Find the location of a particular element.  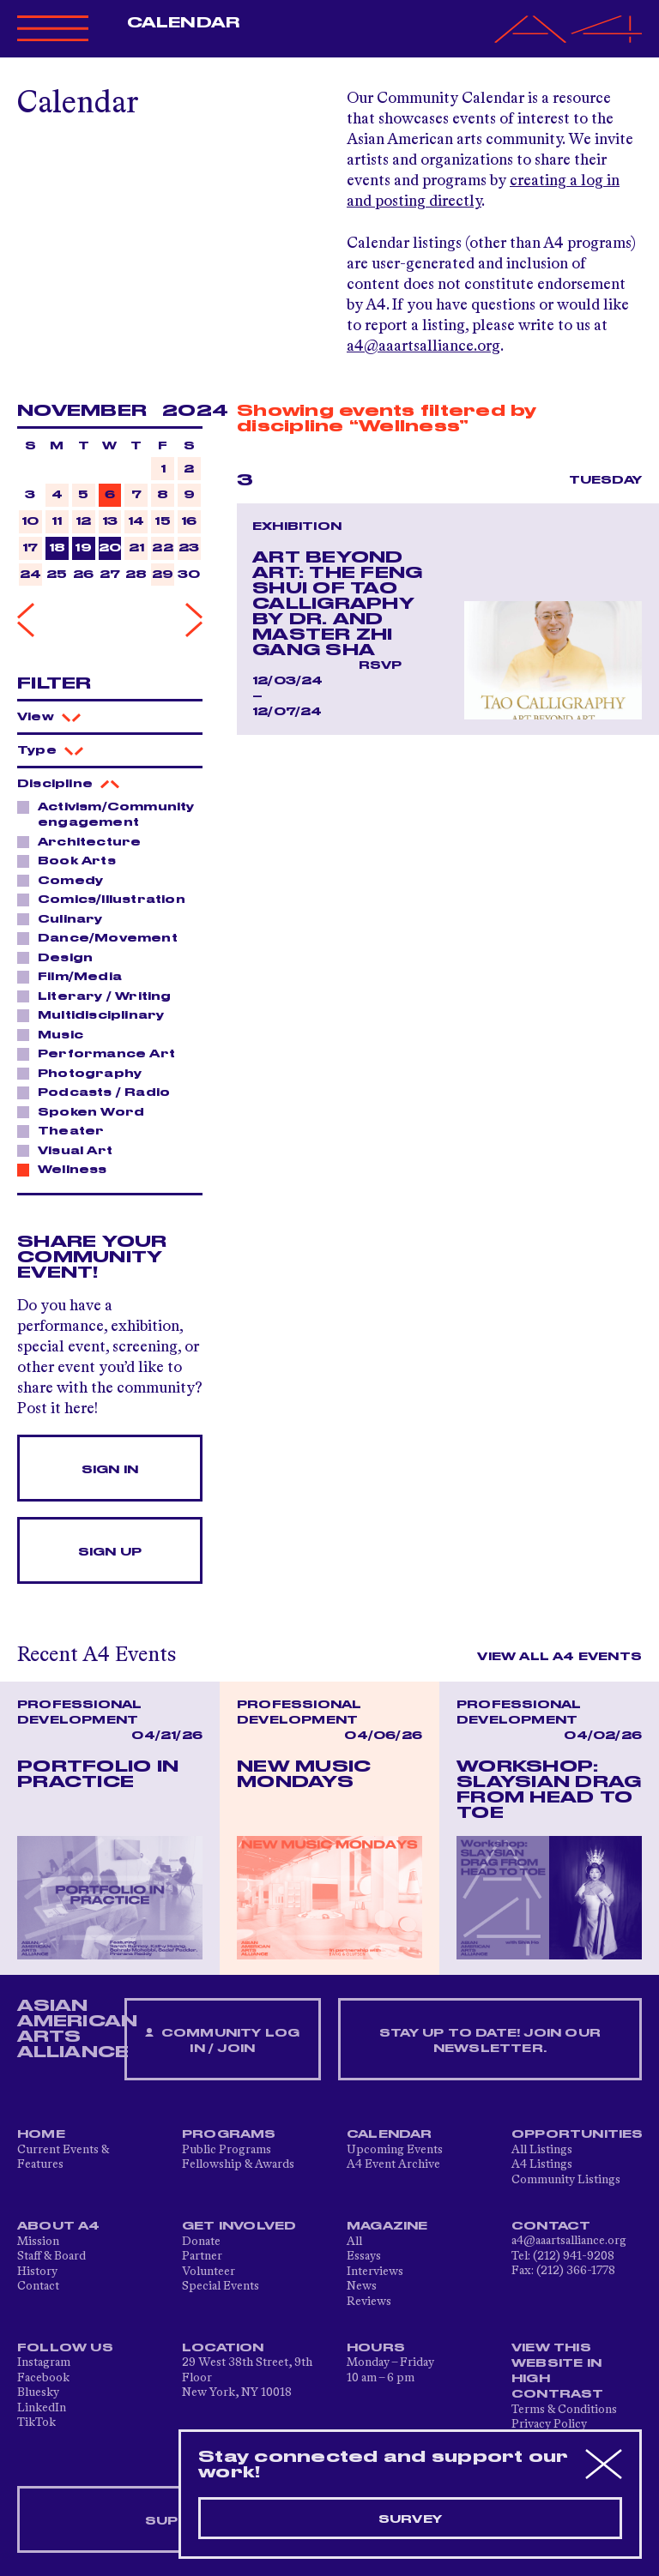

A4 Listings is located at coordinates (541, 2164).